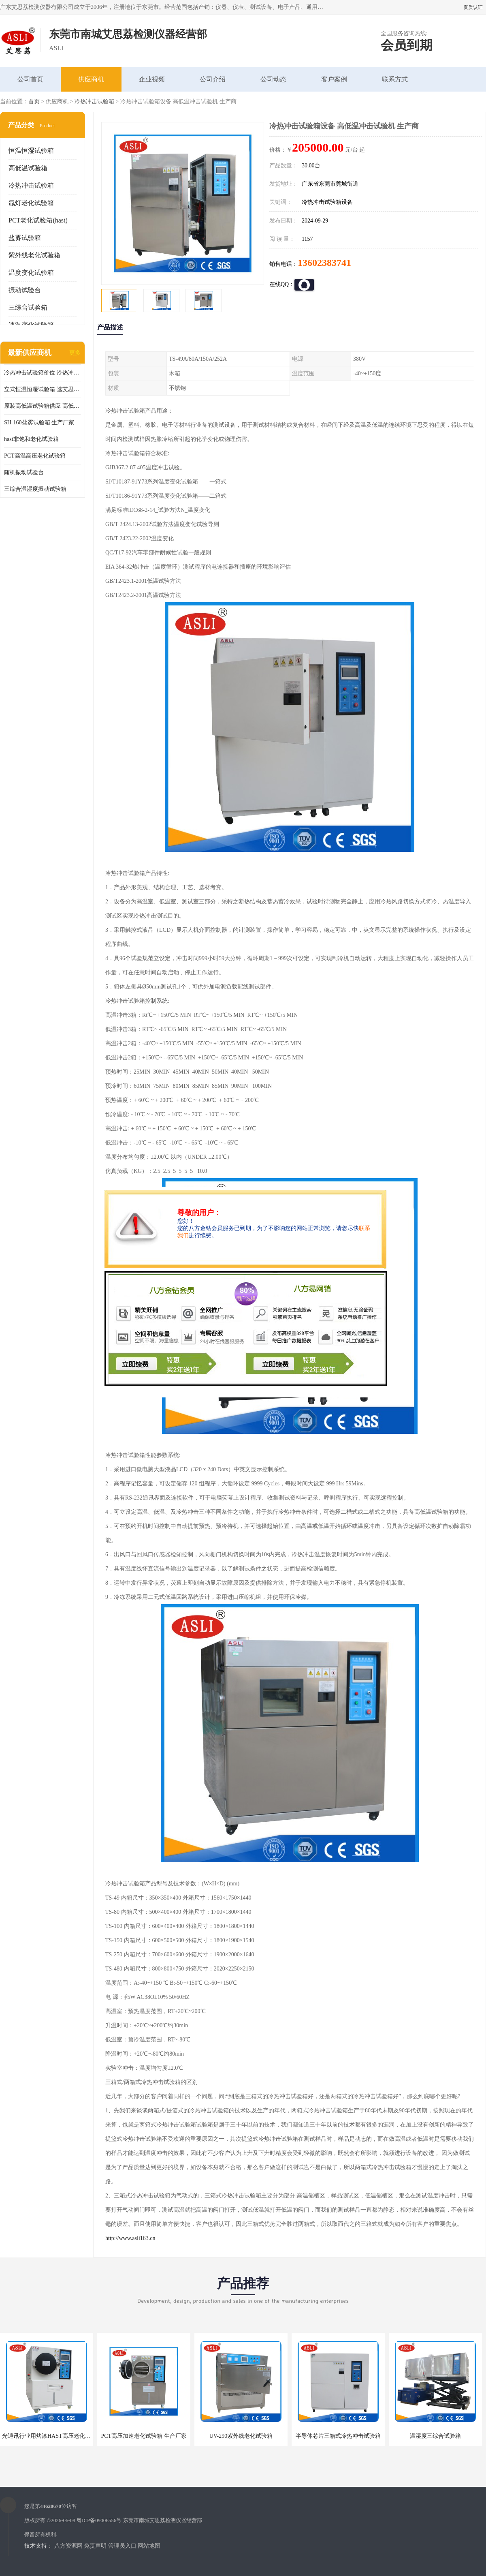 This screenshot has width=486, height=2576. Describe the element at coordinates (152, 79) in the screenshot. I see `企业视频` at that location.